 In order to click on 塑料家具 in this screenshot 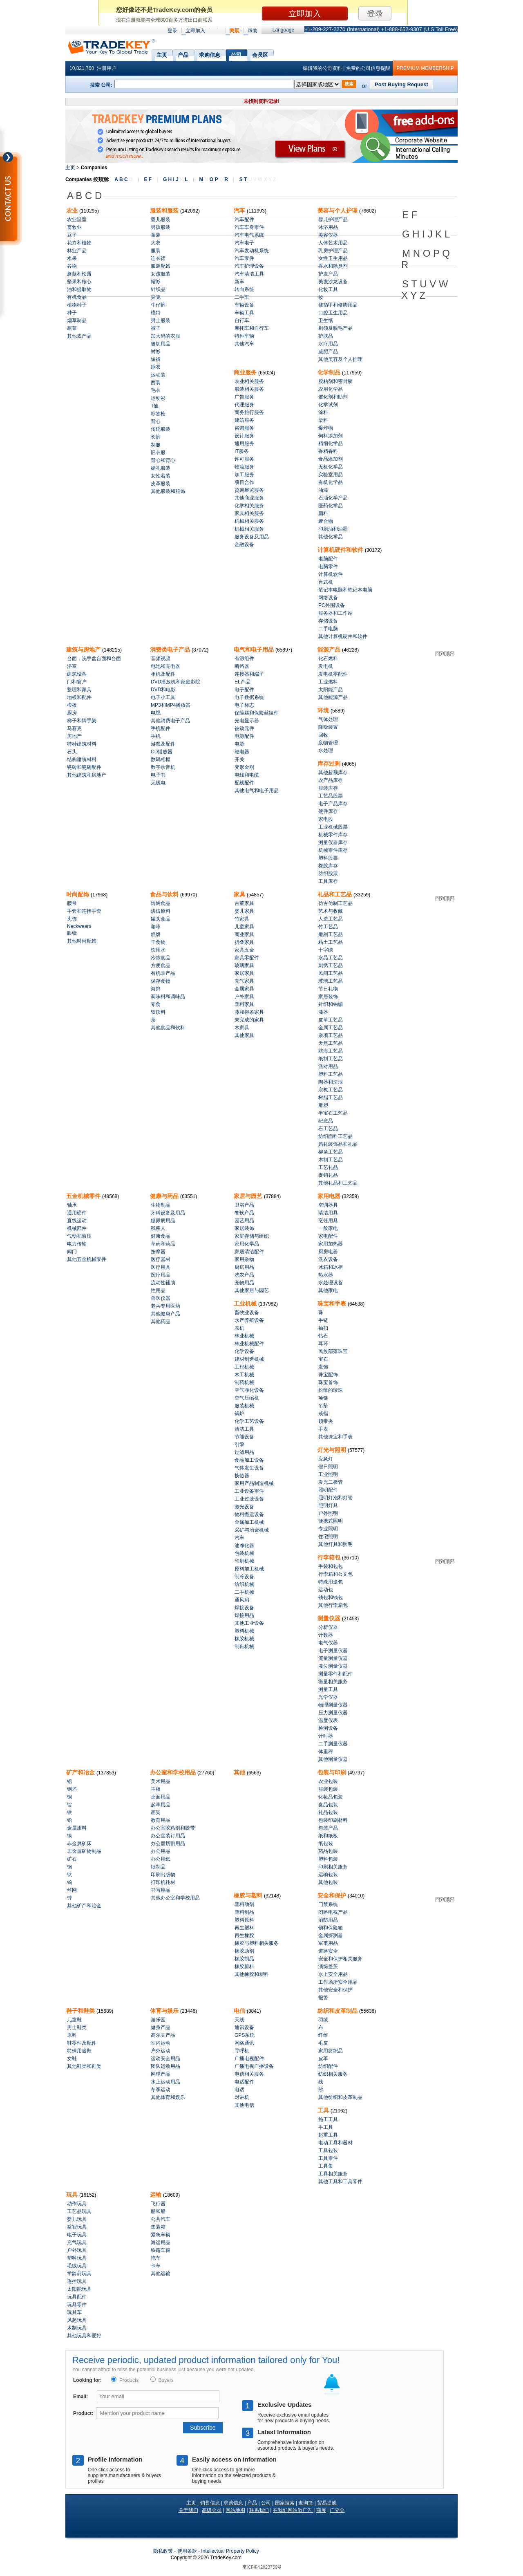, I will do `click(244, 1004)`.